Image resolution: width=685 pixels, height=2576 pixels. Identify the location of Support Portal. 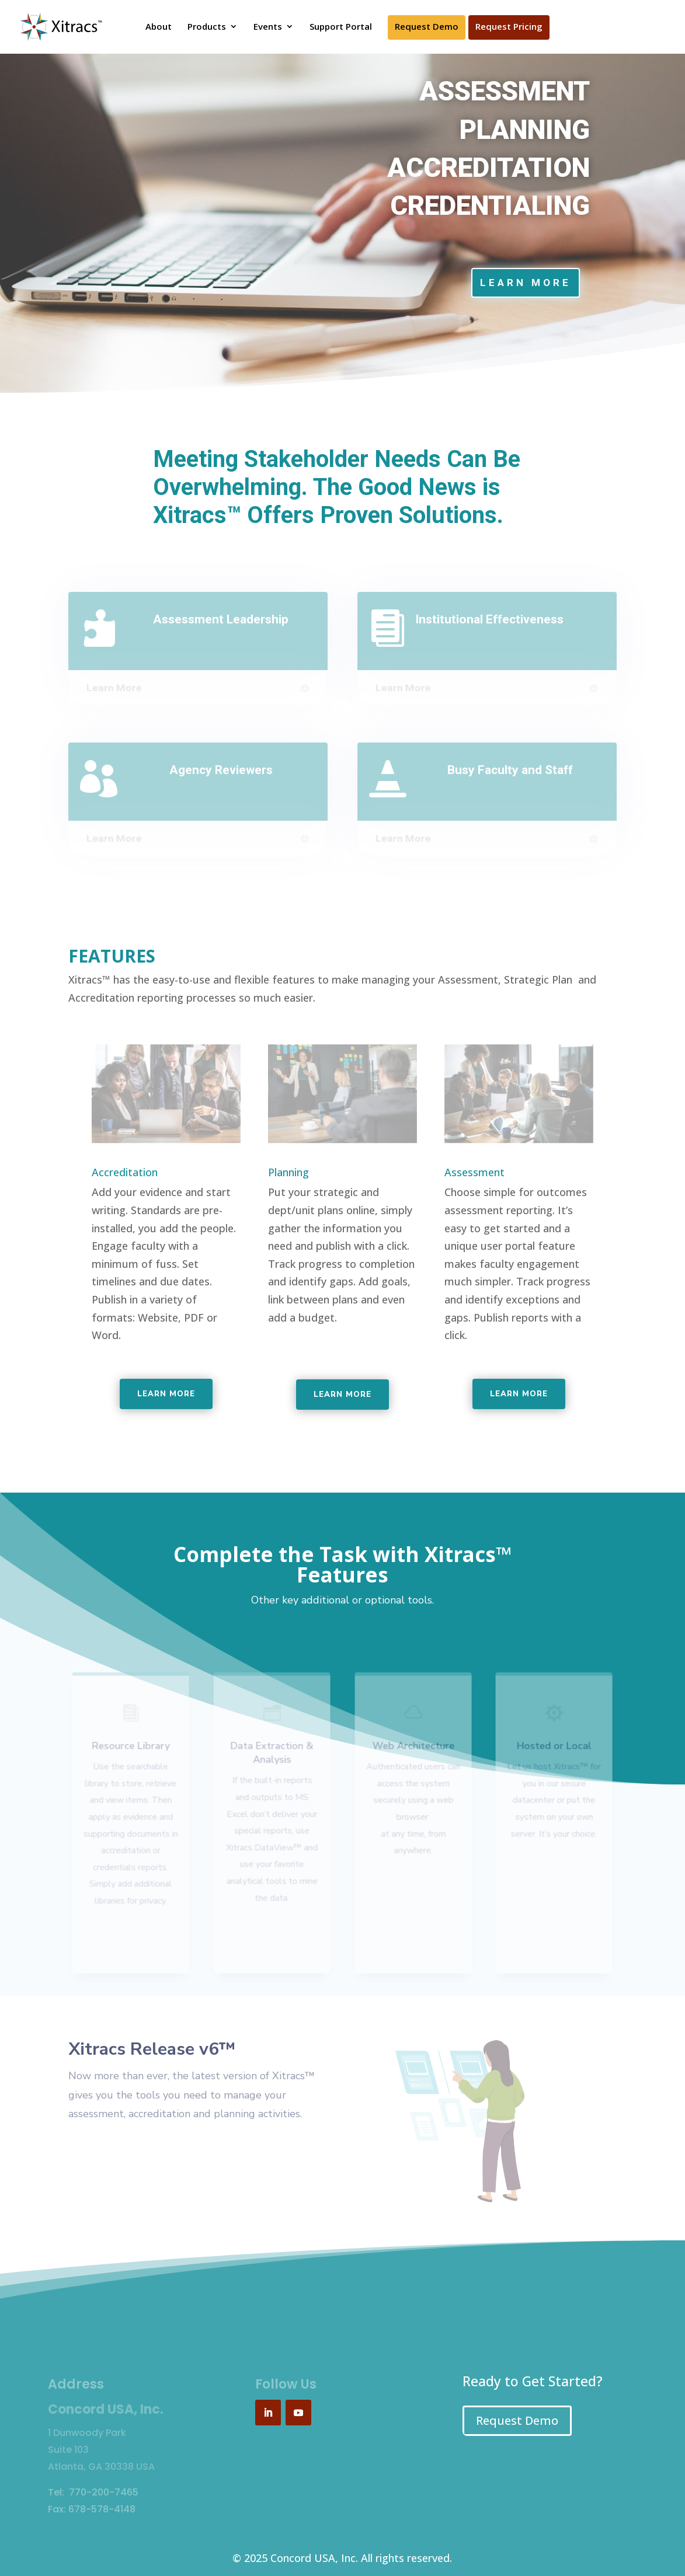
(341, 27).